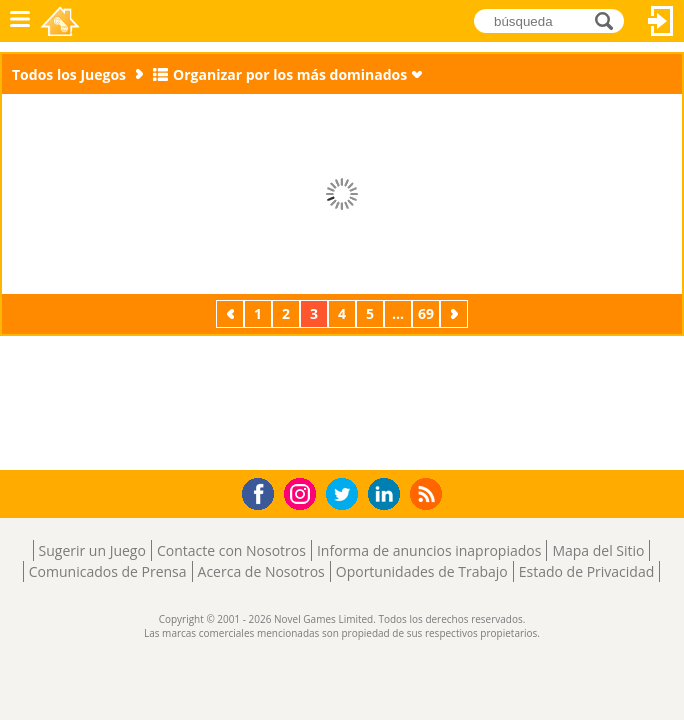 This screenshot has height=720, width=684. What do you see at coordinates (429, 550) in the screenshot?
I see `Informa de anuncios inapropiados` at bounding box center [429, 550].